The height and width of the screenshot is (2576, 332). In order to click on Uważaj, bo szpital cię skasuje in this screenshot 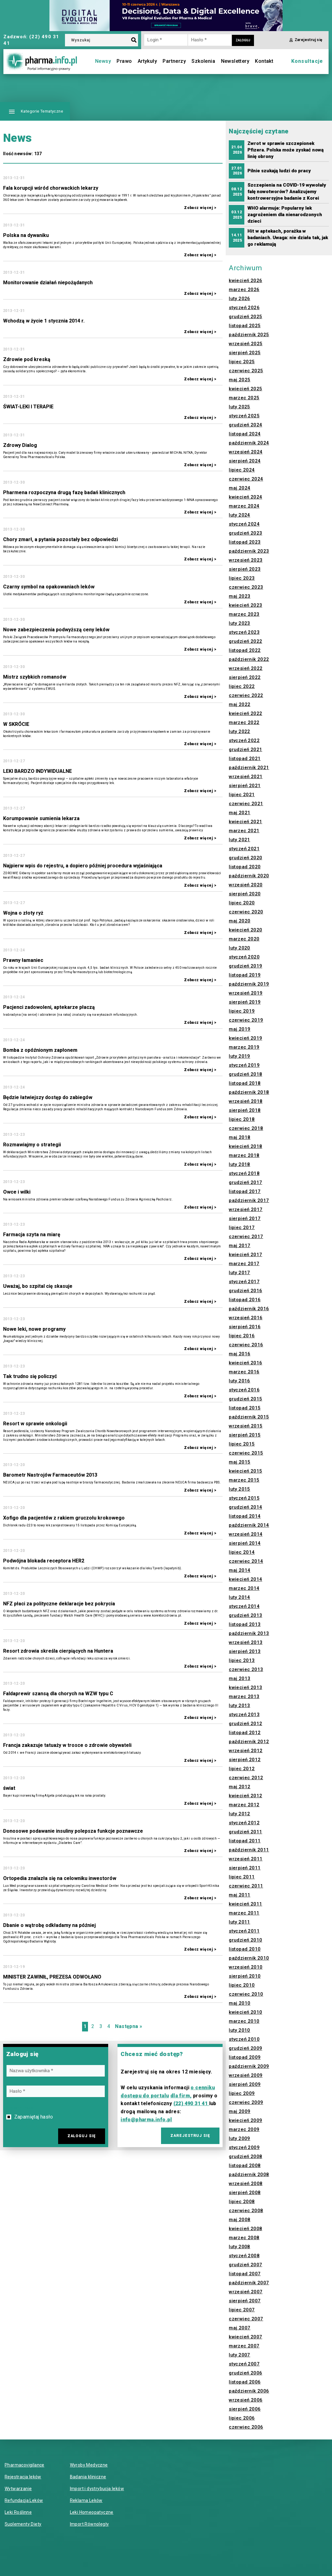, I will do `click(37, 1286)`.